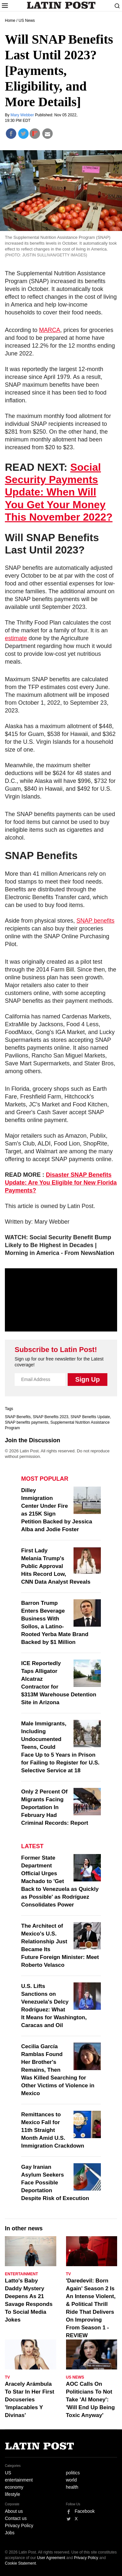 This screenshot has height=2576, width=122. What do you see at coordinates (16, 638) in the screenshot?
I see `estimate` at bounding box center [16, 638].